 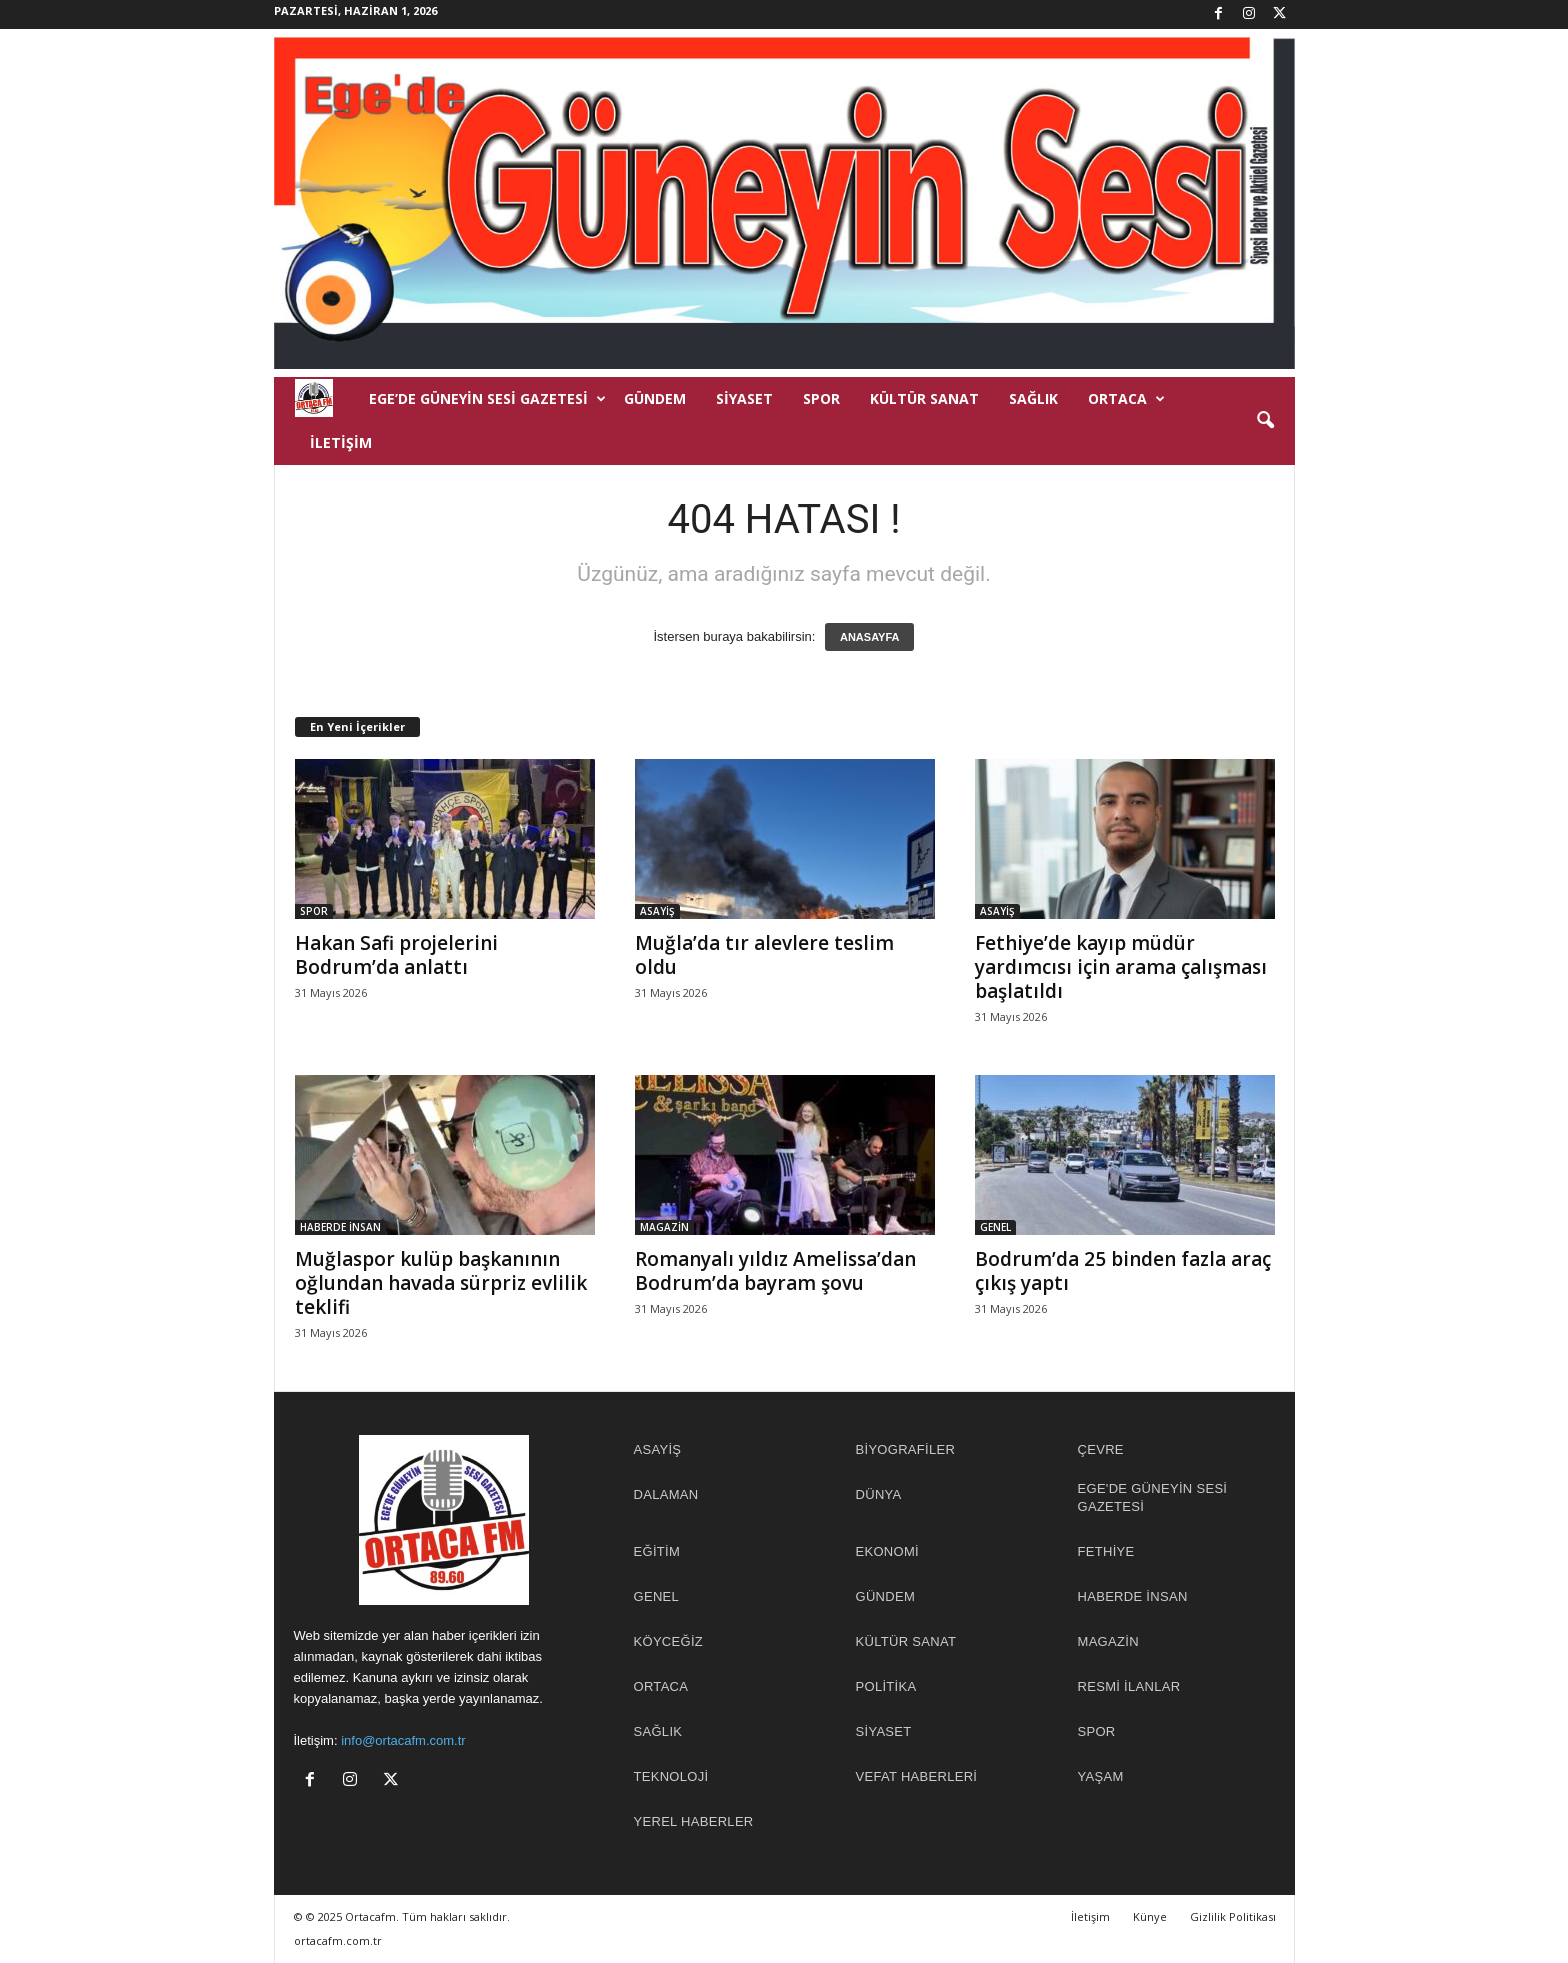 I want to click on Romanyalı yıldız Amelissa’dan Bodrum’da bayram şovu, so click(x=775, y=1271).